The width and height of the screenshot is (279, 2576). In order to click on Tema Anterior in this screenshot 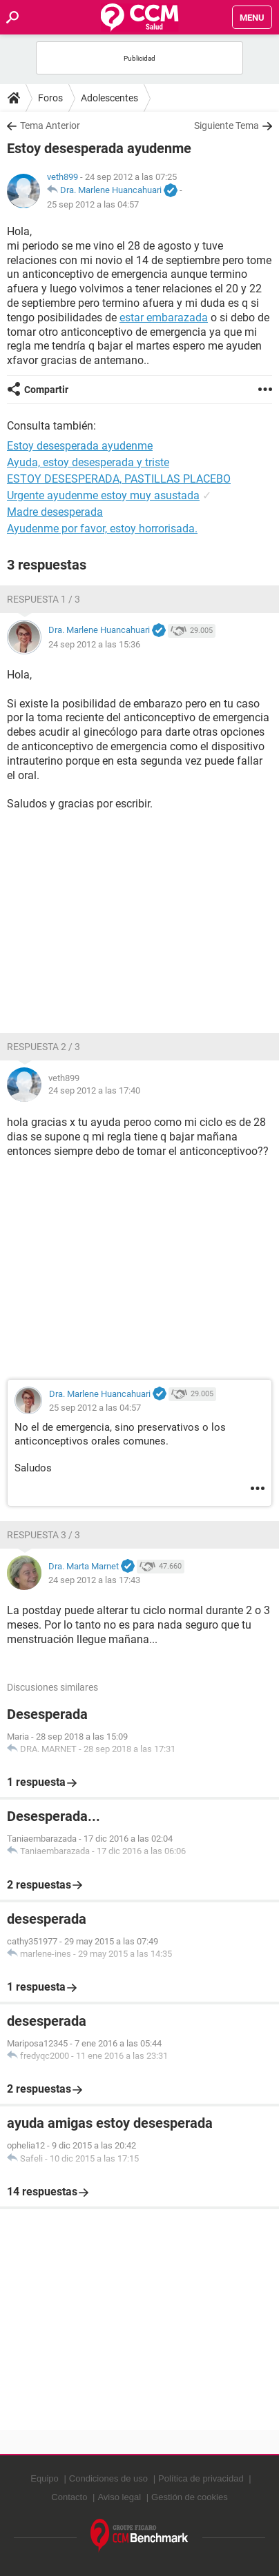, I will do `click(50, 125)`.